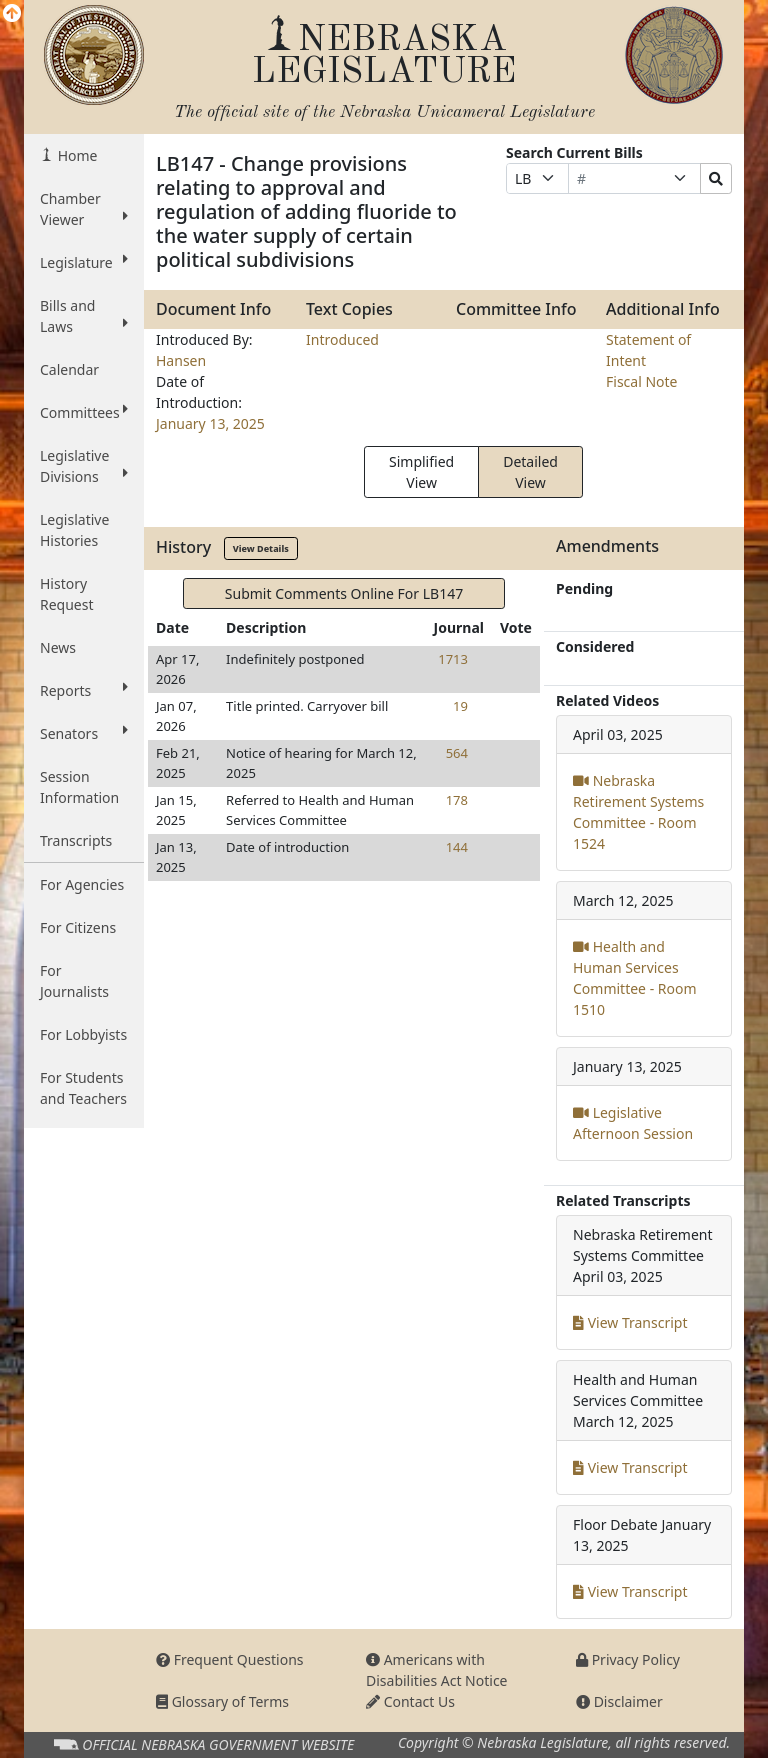 The image size is (768, 1758). Describe the element at coordinates (630, 1322) in the screenshot. I see `View Transcript` at that location.